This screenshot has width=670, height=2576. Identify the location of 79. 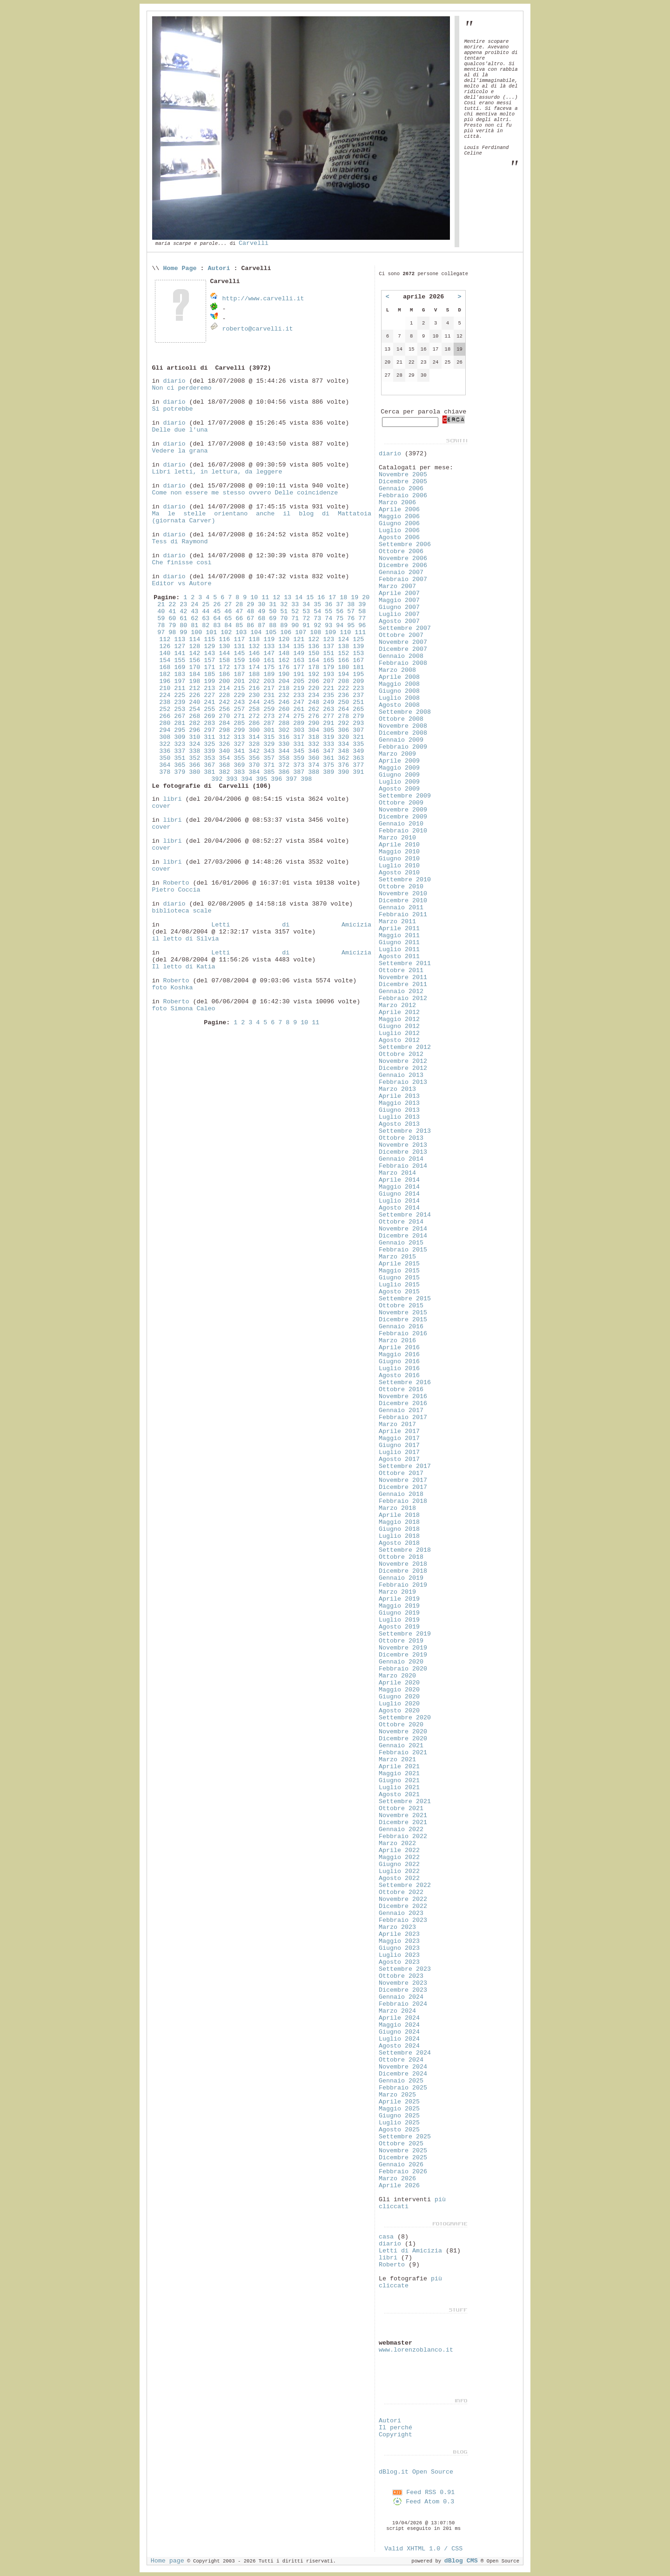
(172, 625).